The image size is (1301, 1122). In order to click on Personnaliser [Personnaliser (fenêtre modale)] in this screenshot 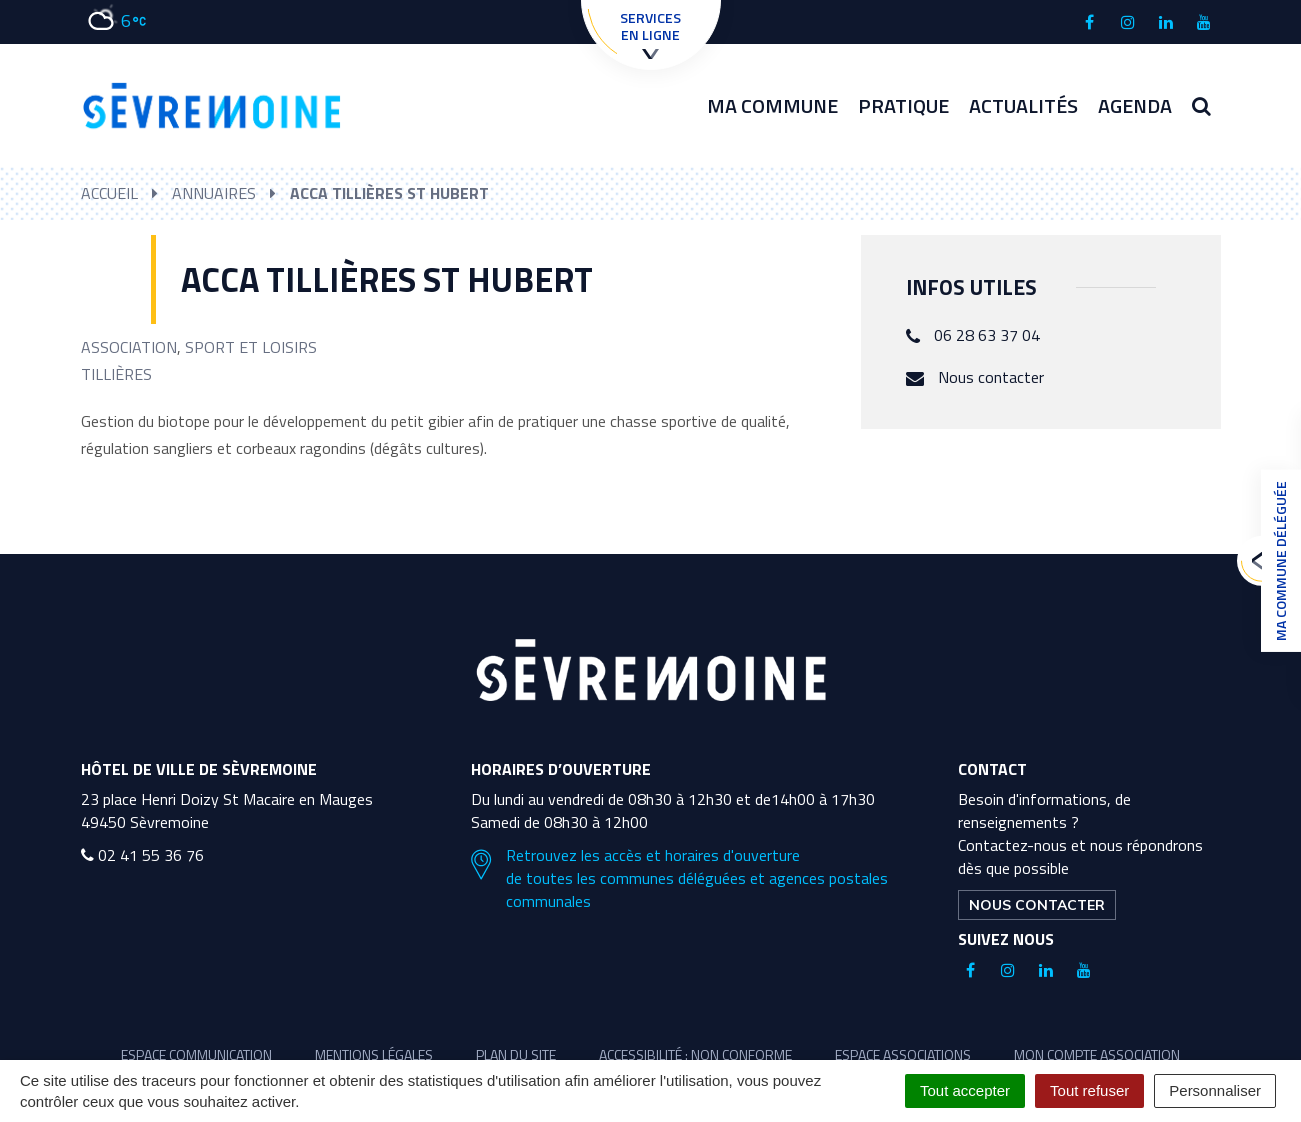, I will do `click(1215, 1090)`.